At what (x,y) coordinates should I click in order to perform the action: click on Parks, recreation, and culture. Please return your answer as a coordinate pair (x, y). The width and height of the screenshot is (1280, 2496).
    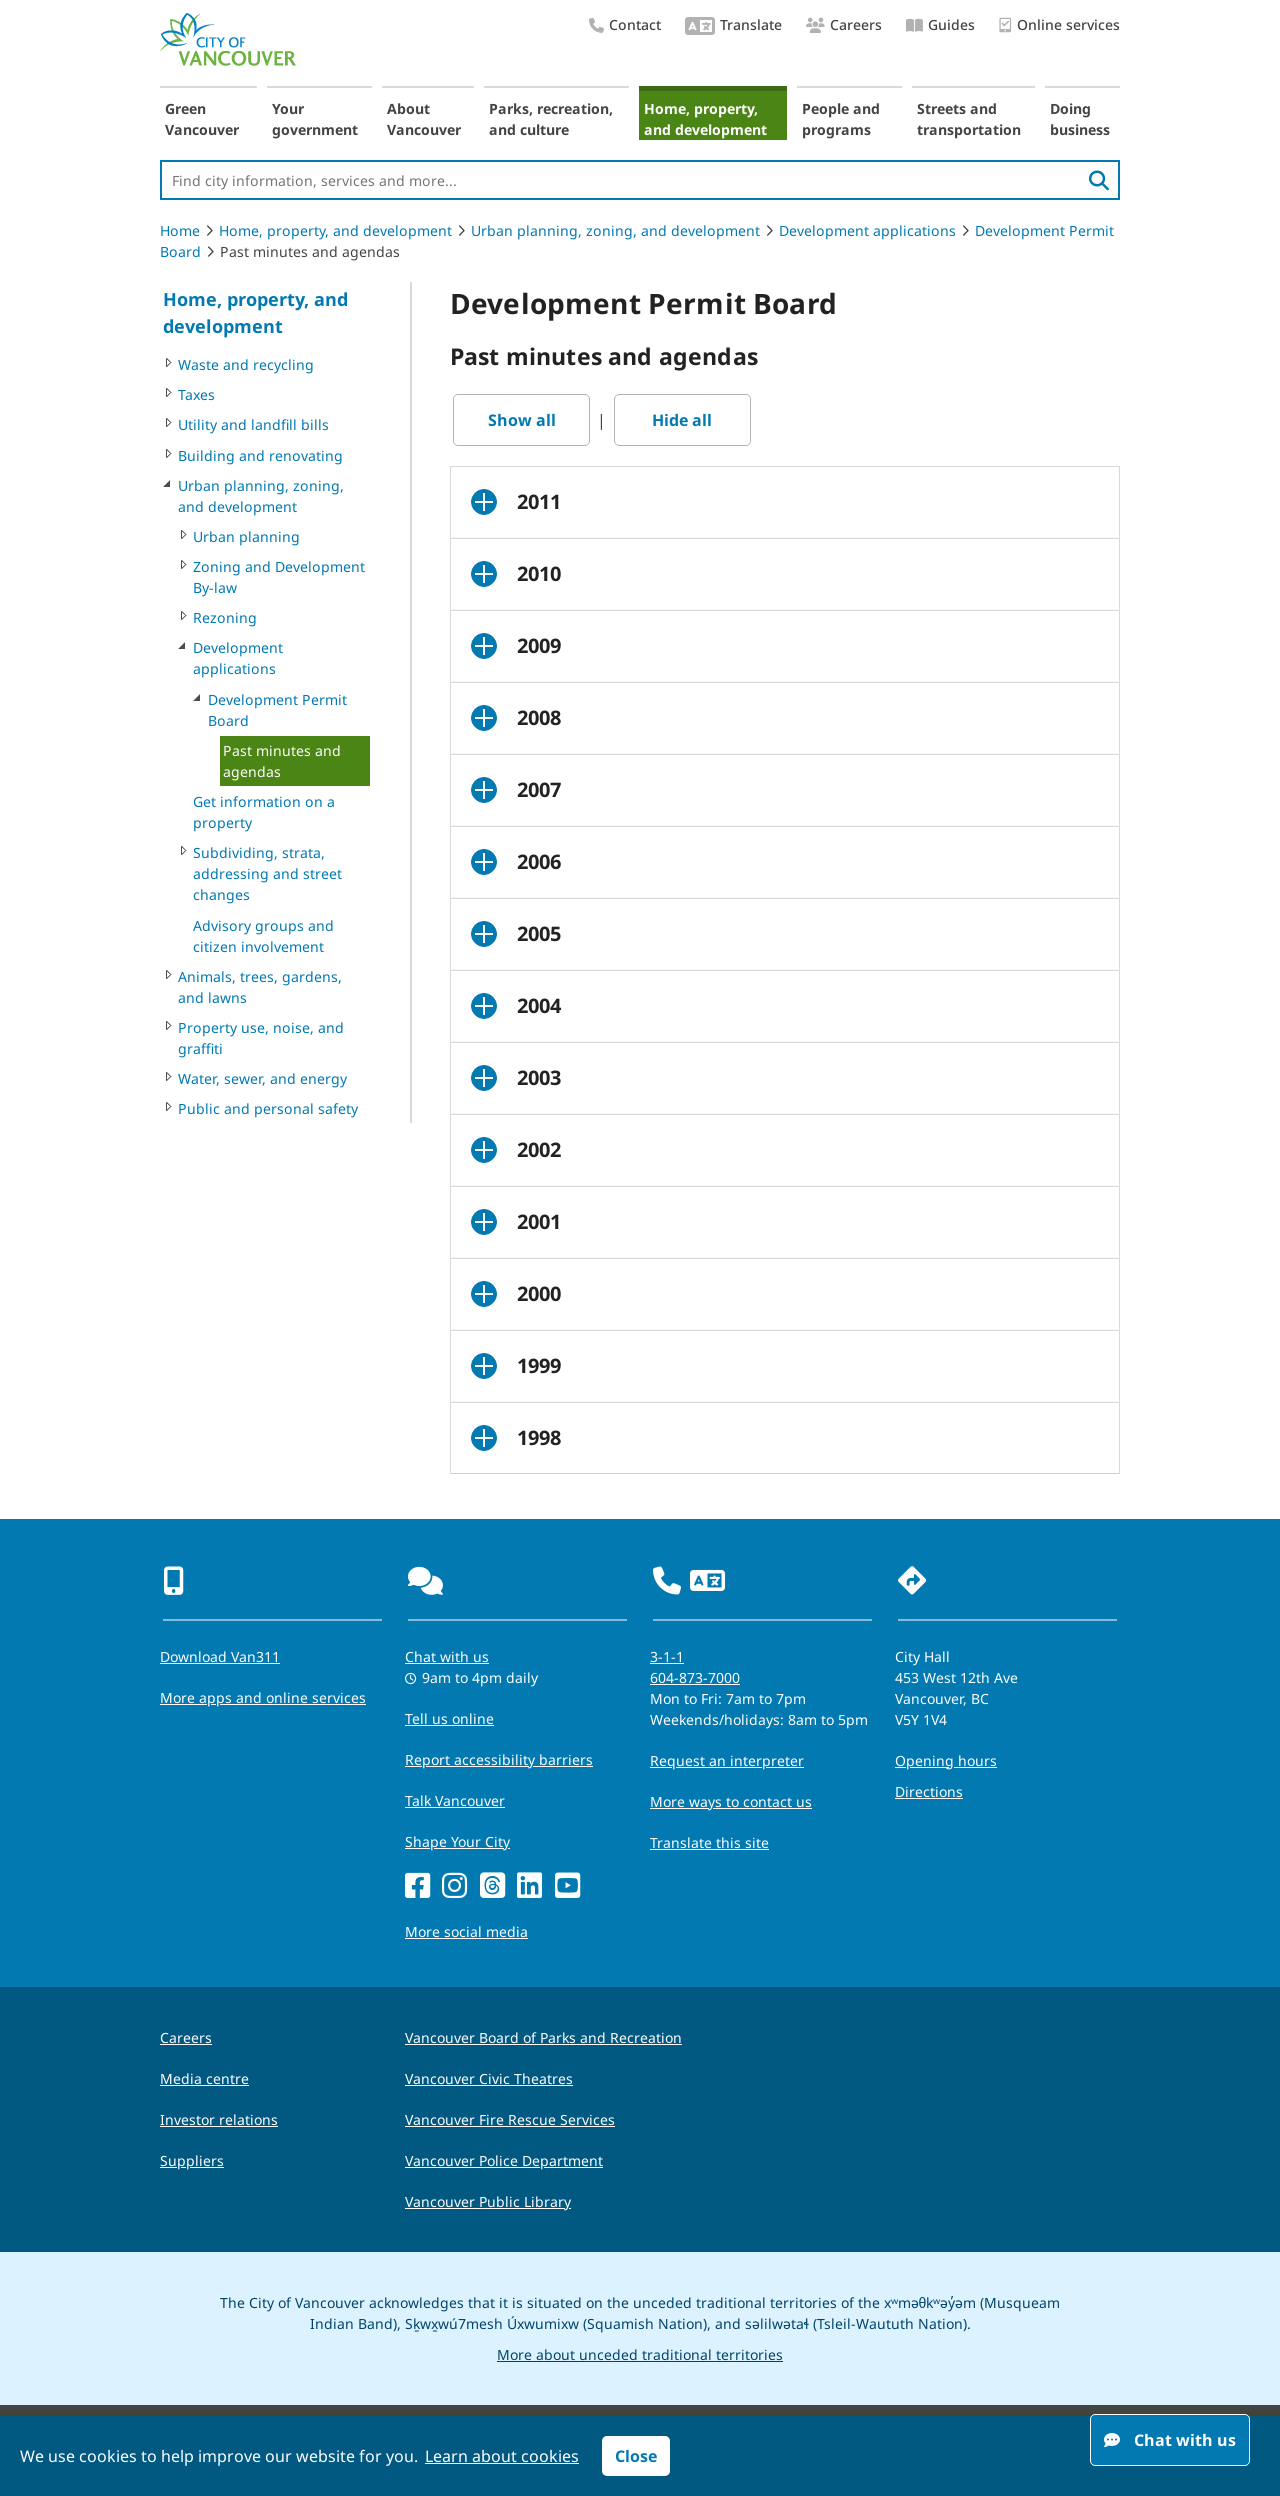
    Looking at the image, I should click on (551, 119).